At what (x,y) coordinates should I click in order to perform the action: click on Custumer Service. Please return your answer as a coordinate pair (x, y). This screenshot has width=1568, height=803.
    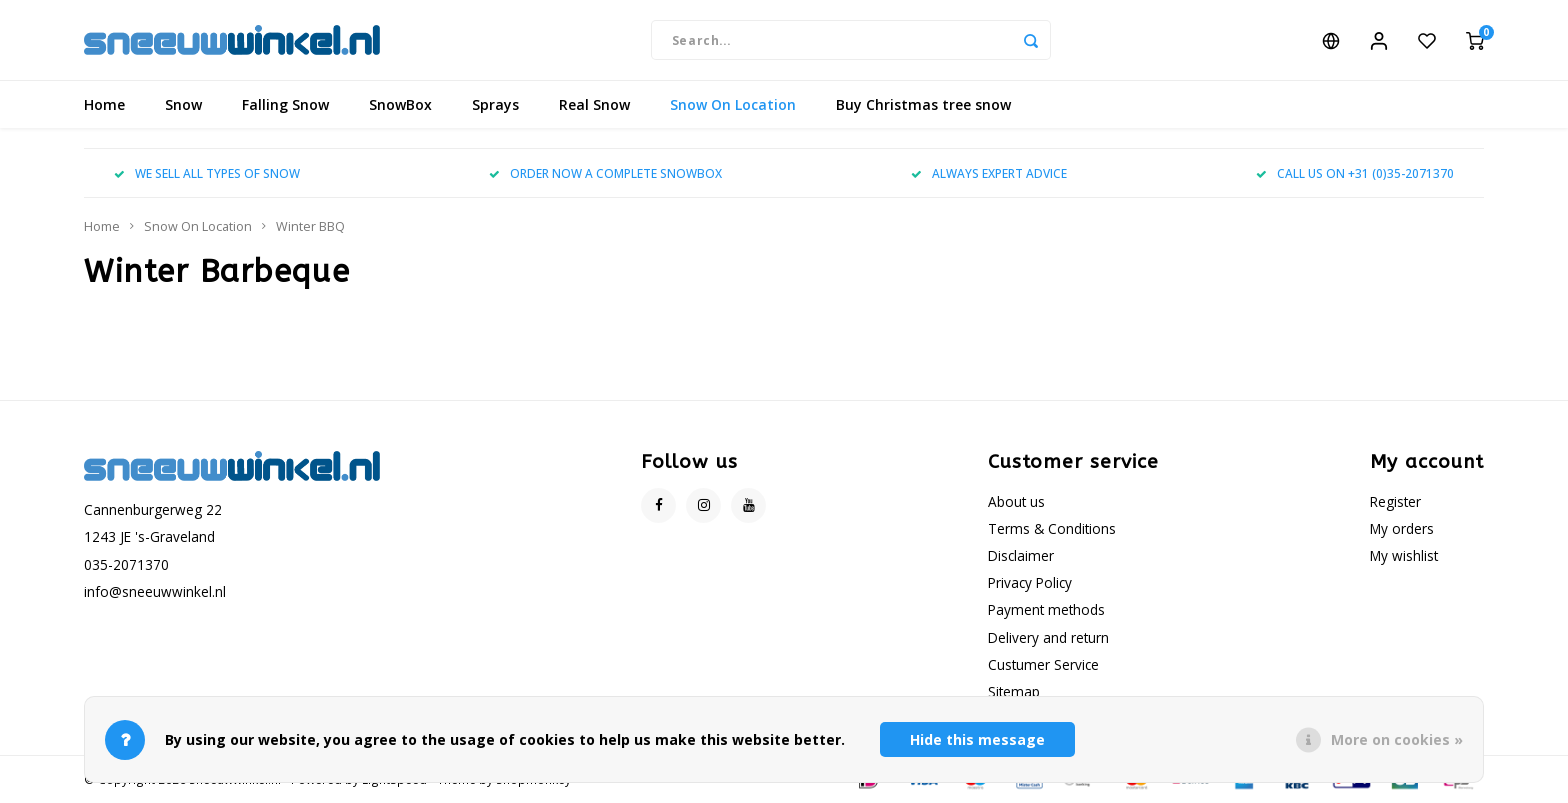
    Looking at the image, I should click on (1043, 664).